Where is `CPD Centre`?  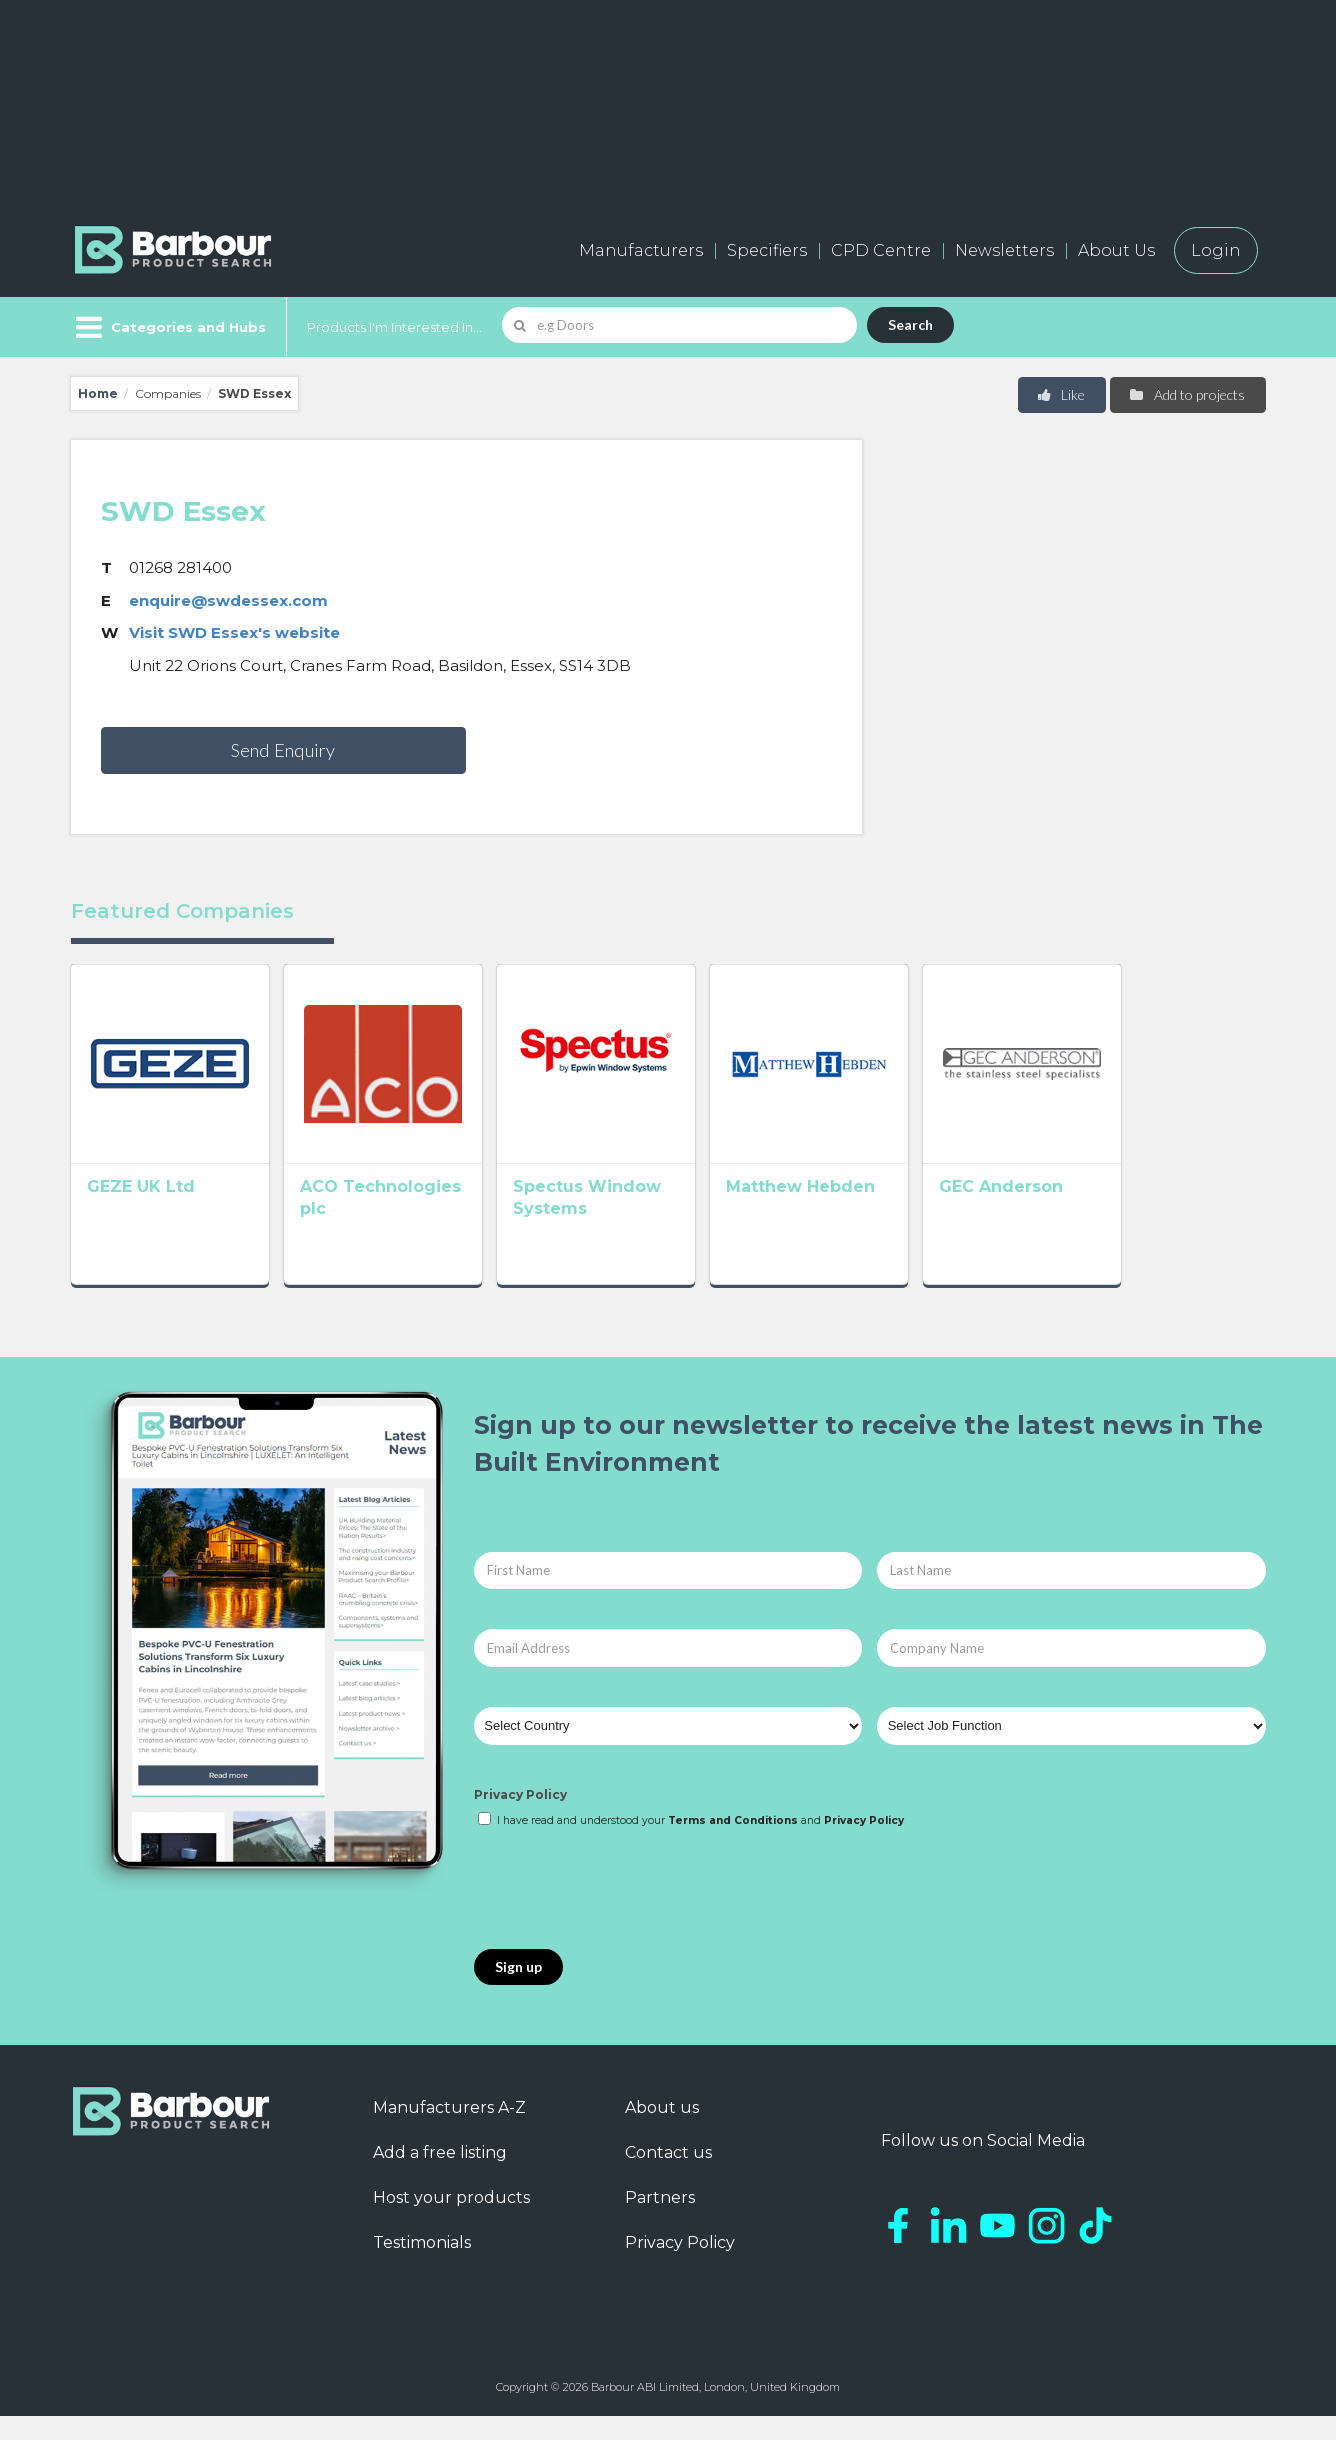 CPD Centre is located at coordinates (881, 250).